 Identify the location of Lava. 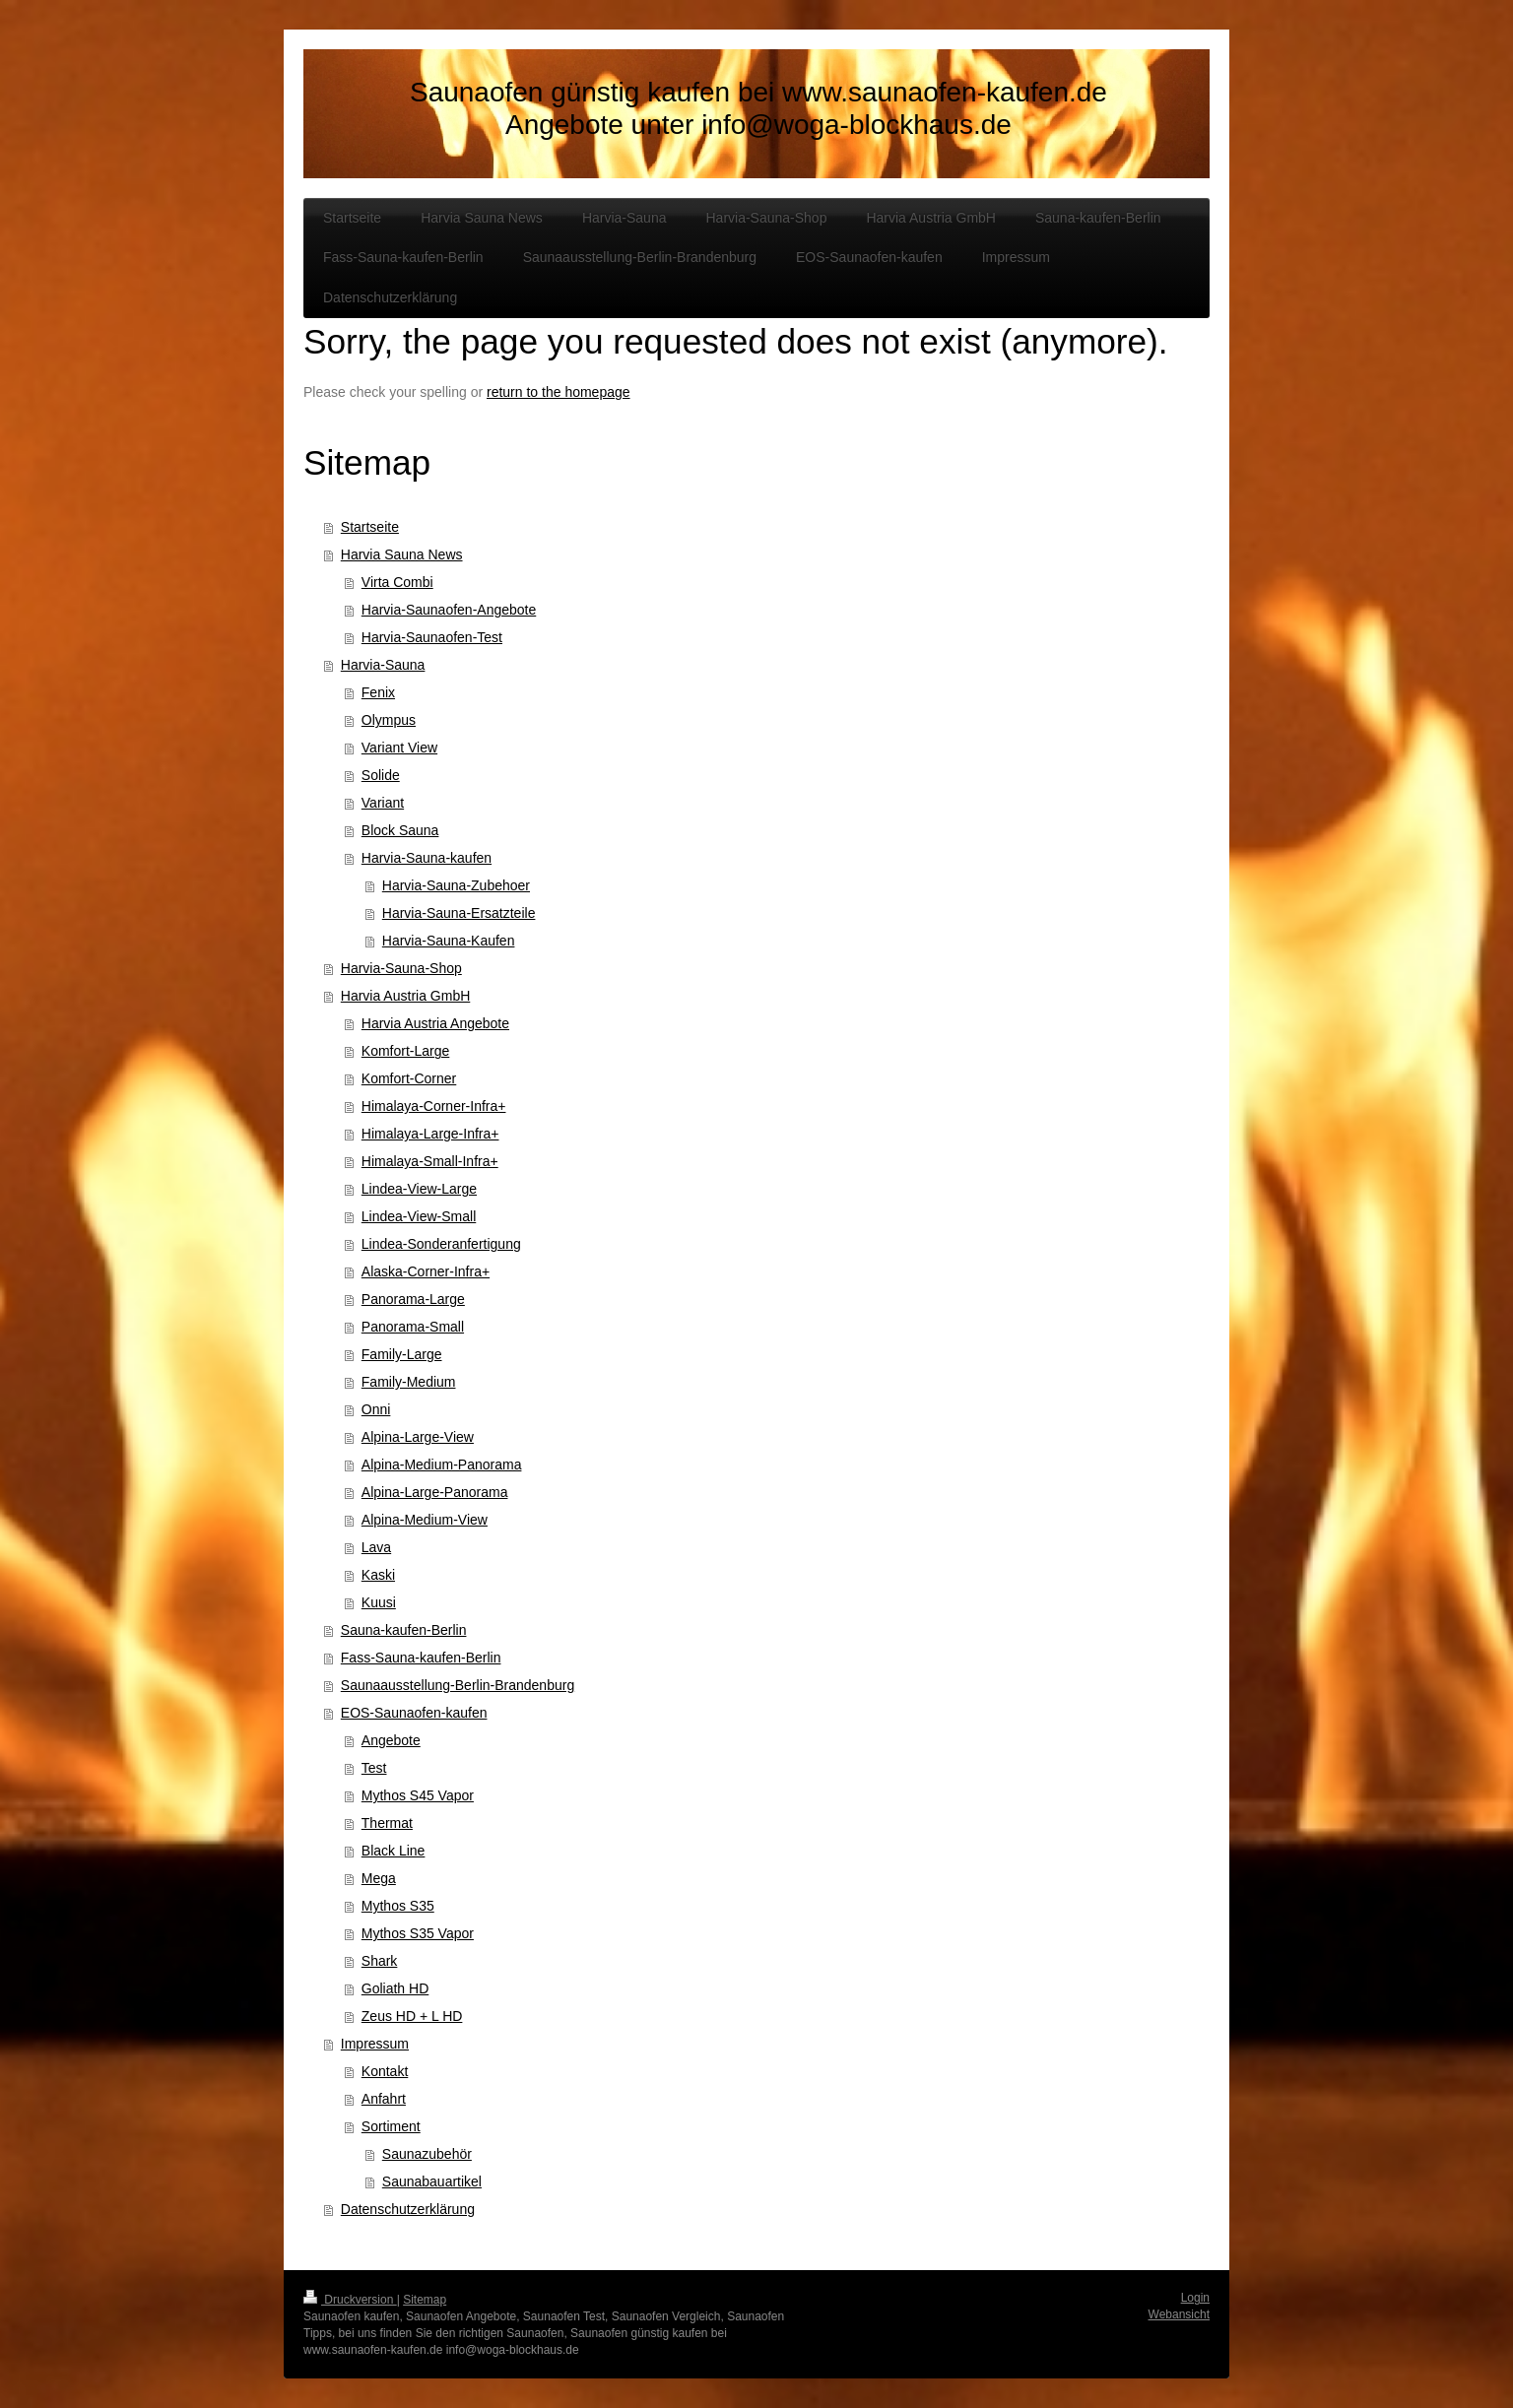
(376, 1547).